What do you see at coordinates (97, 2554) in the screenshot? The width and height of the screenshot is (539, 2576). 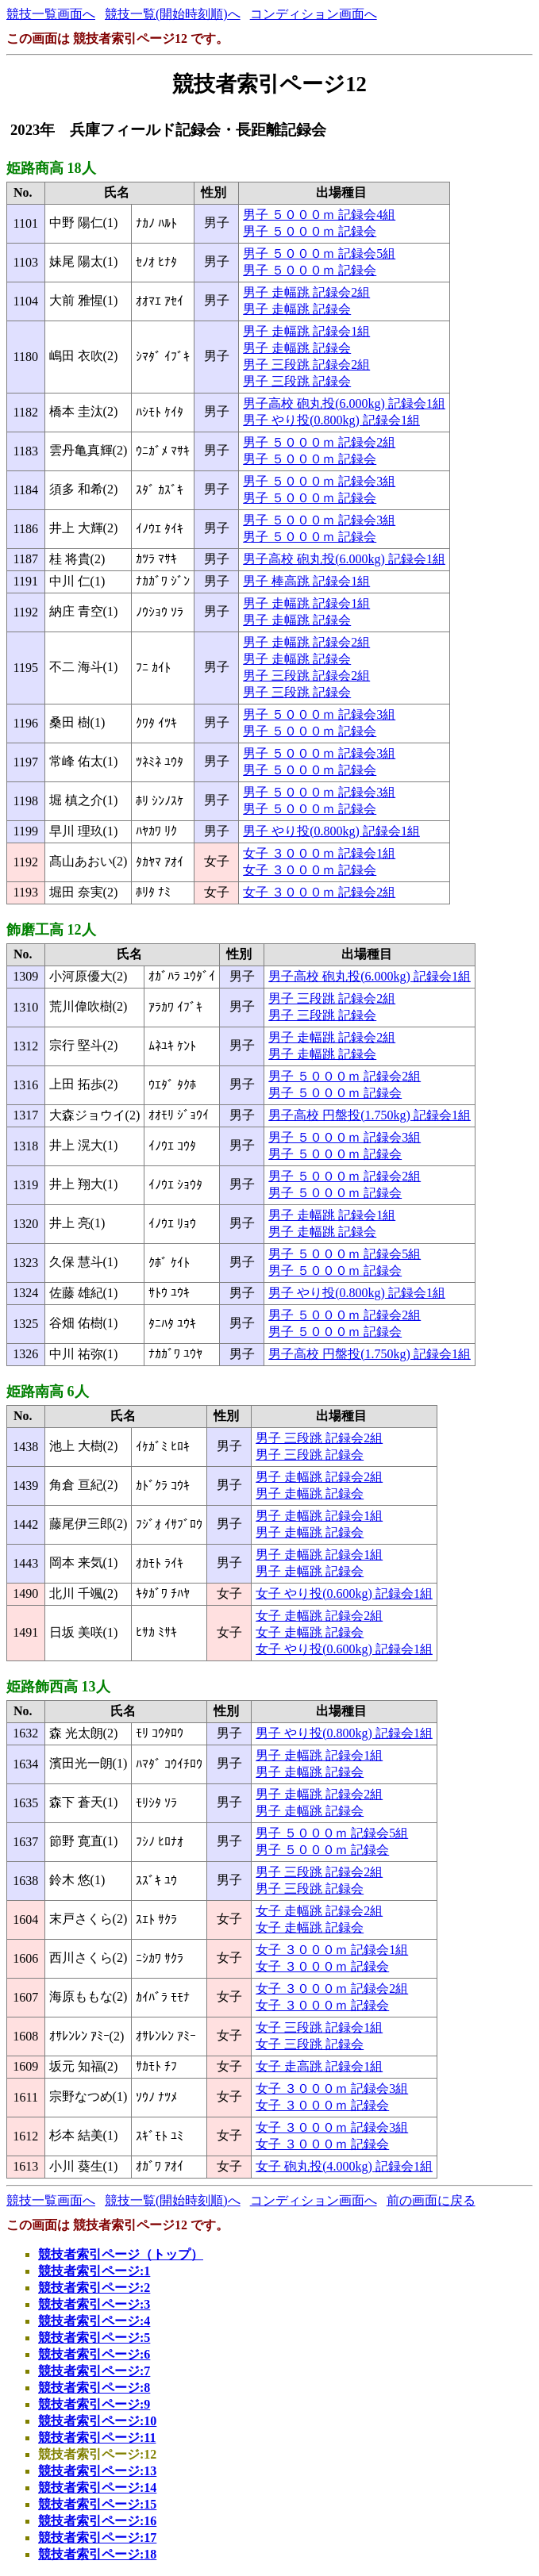 I see `競技者索引ページ:18` at bounding box center [97, 2554].